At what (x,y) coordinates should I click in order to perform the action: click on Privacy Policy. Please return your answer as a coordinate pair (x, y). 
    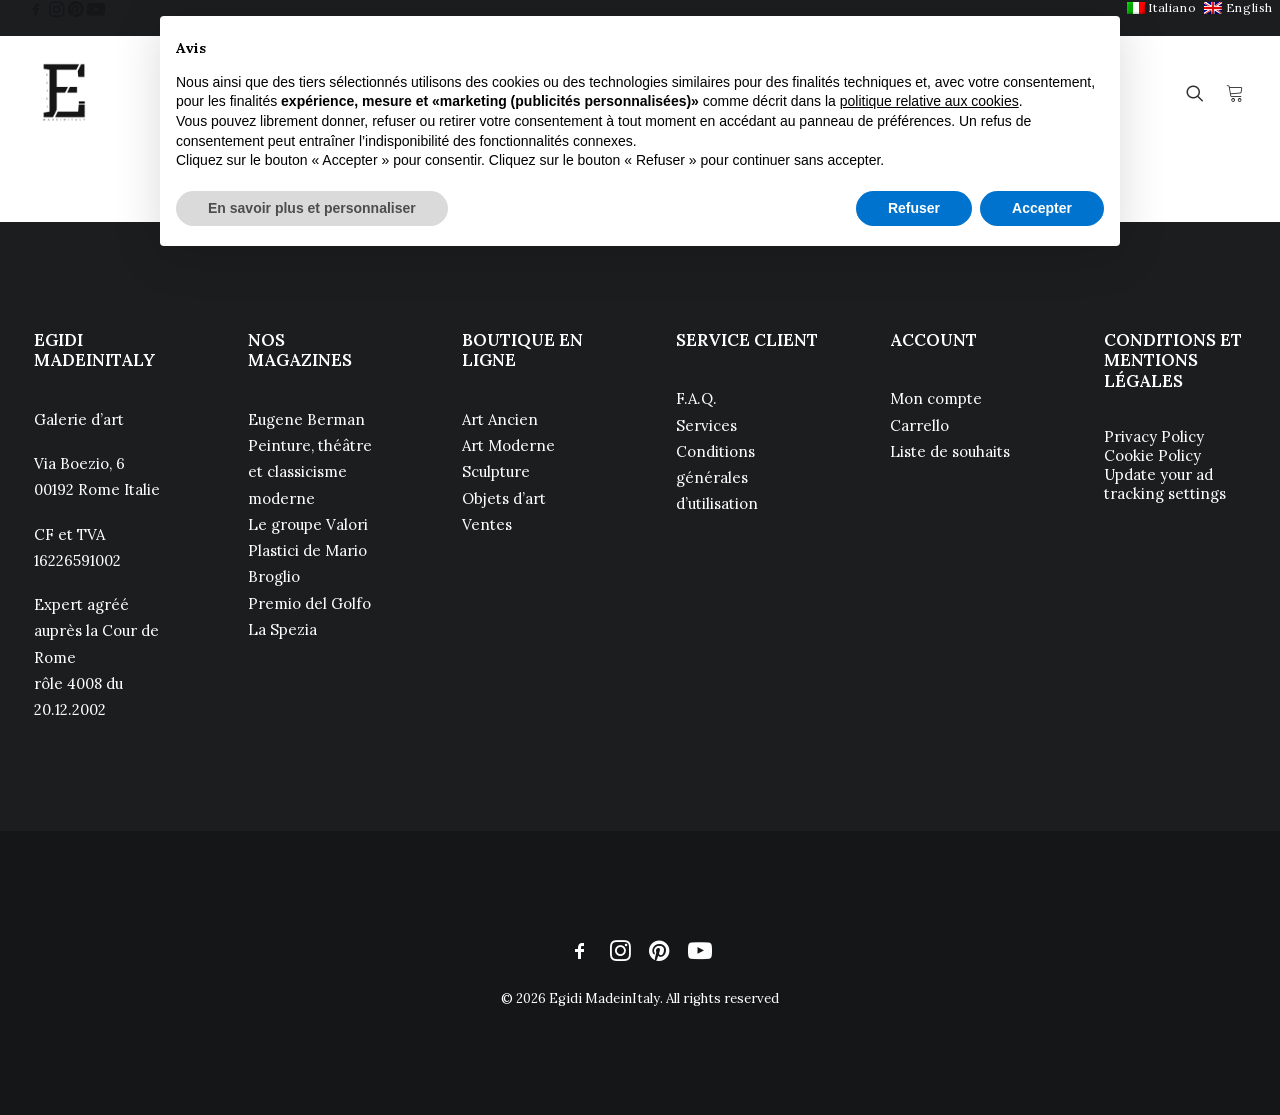
    Looking at the image, I should click on (1154, 436).